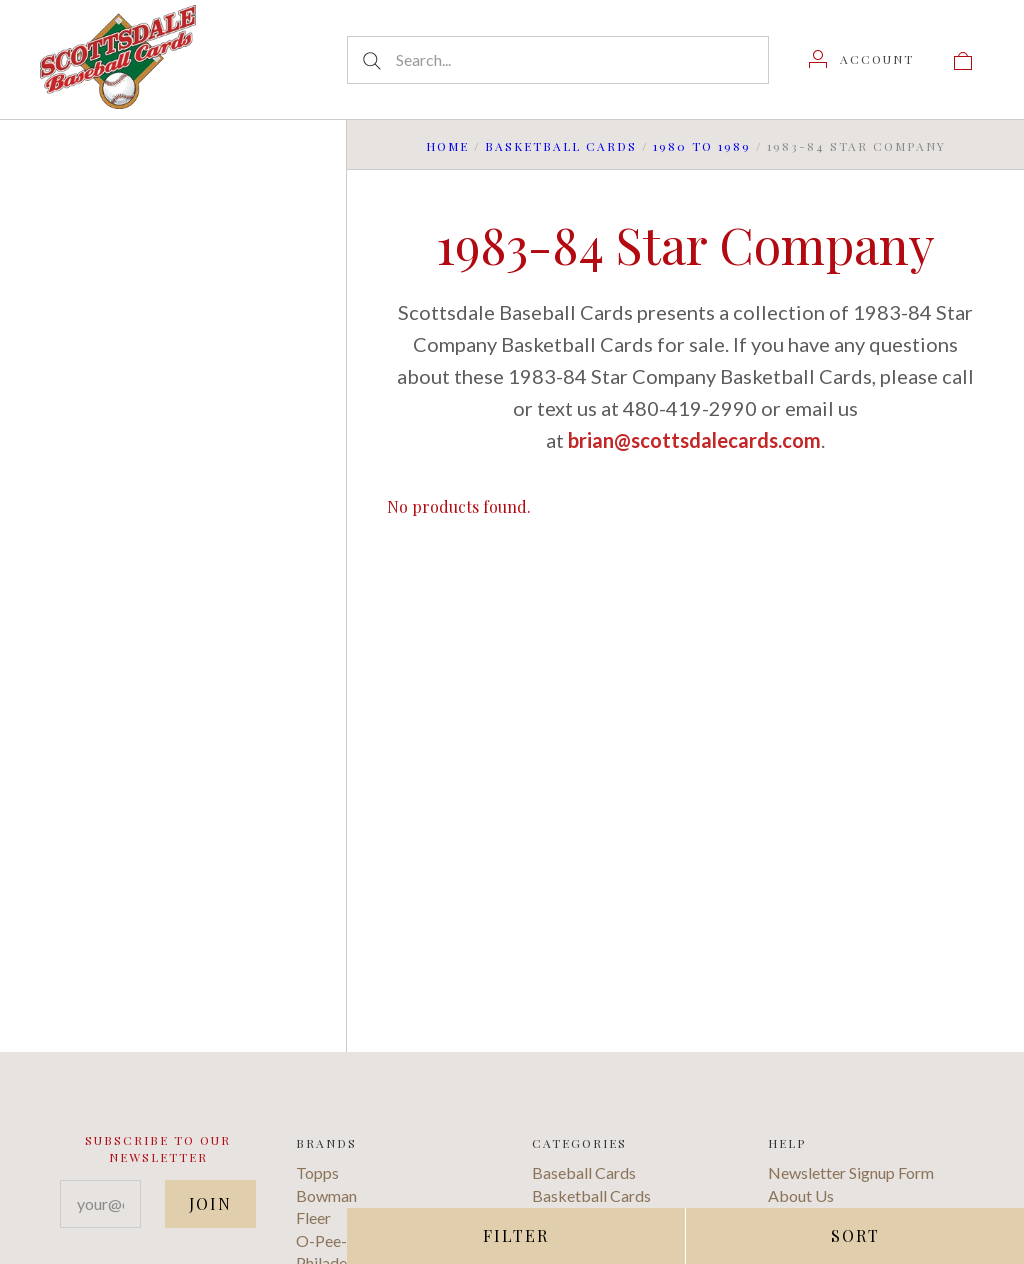 This screenshot has height=1264, width=1024. I want to click on Home, so click(447, 146).